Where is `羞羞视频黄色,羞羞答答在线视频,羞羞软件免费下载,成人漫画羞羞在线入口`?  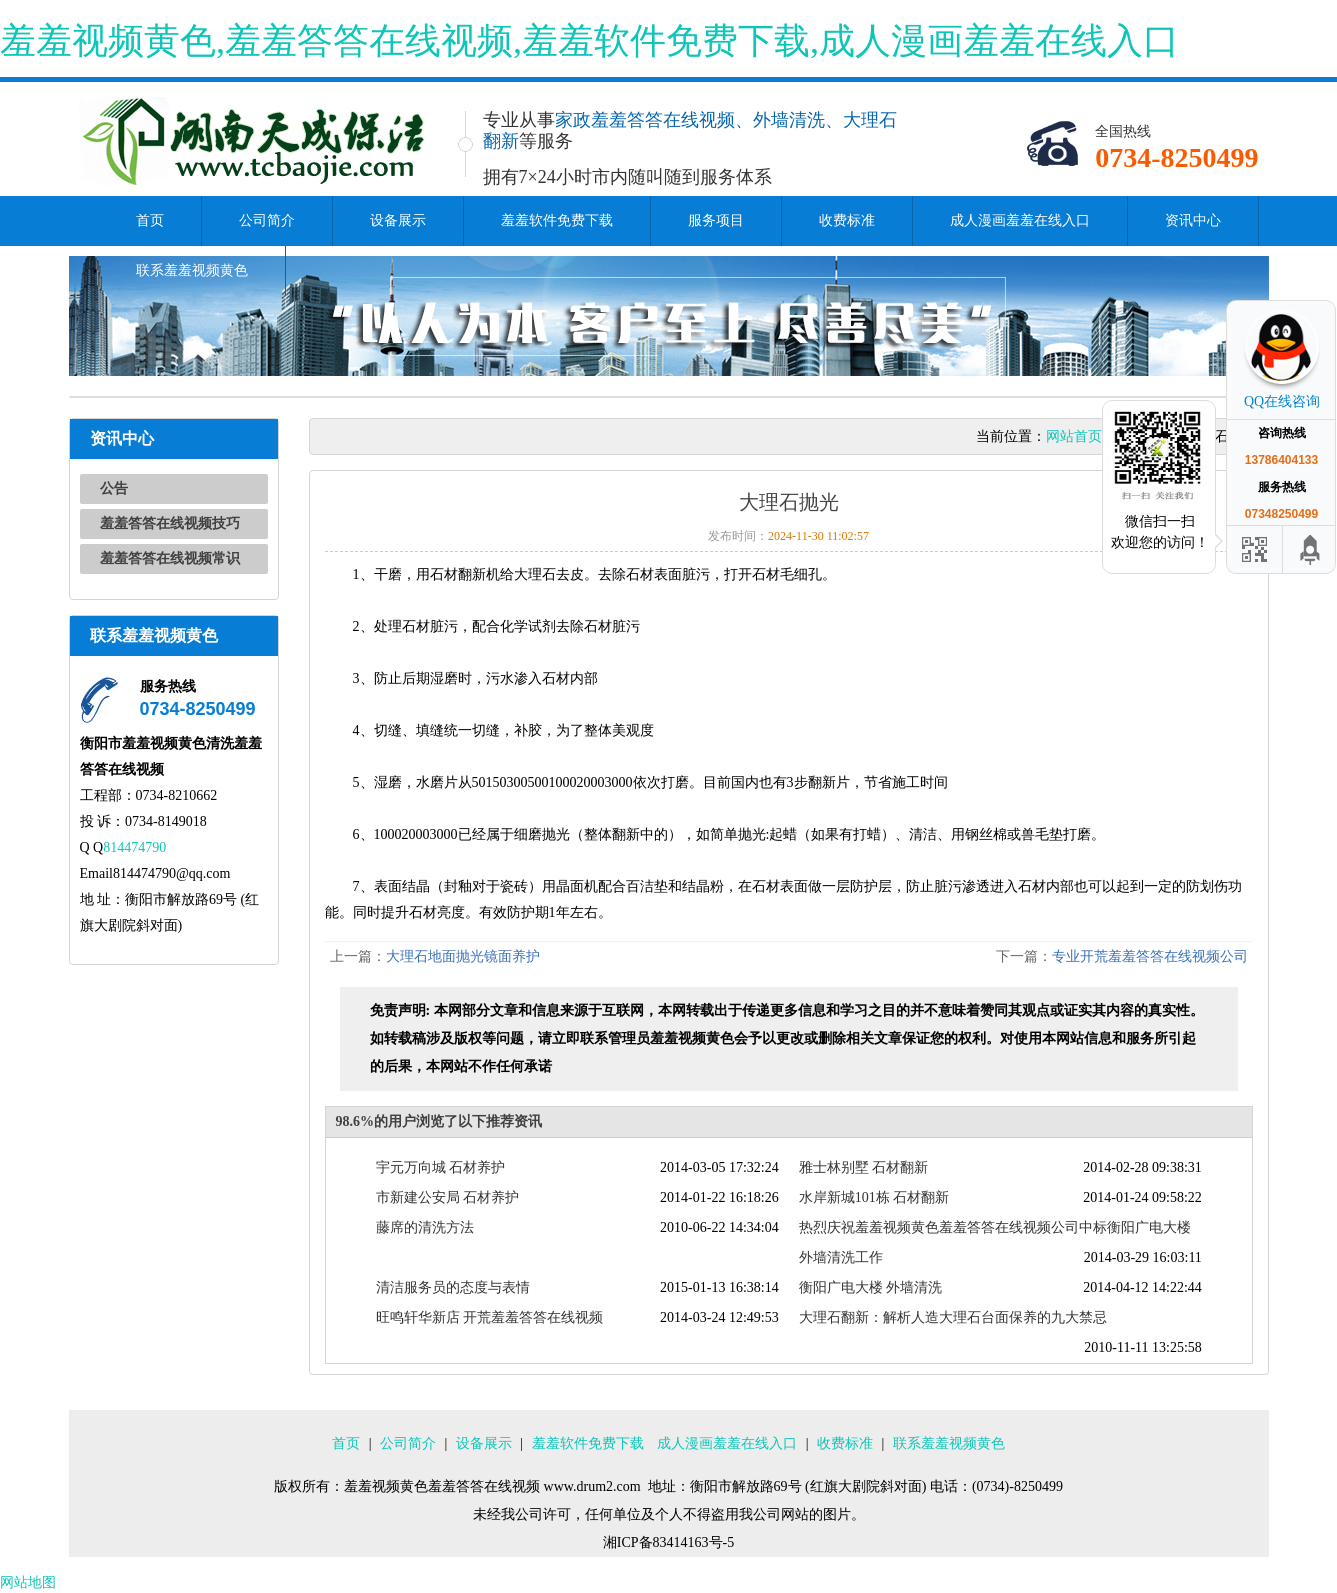 羞羞视频黄色,羞羞答答在线视频,羞羞软件免费下载,成人漫画羞羞在线入口 is located at coordinates (589, 41).